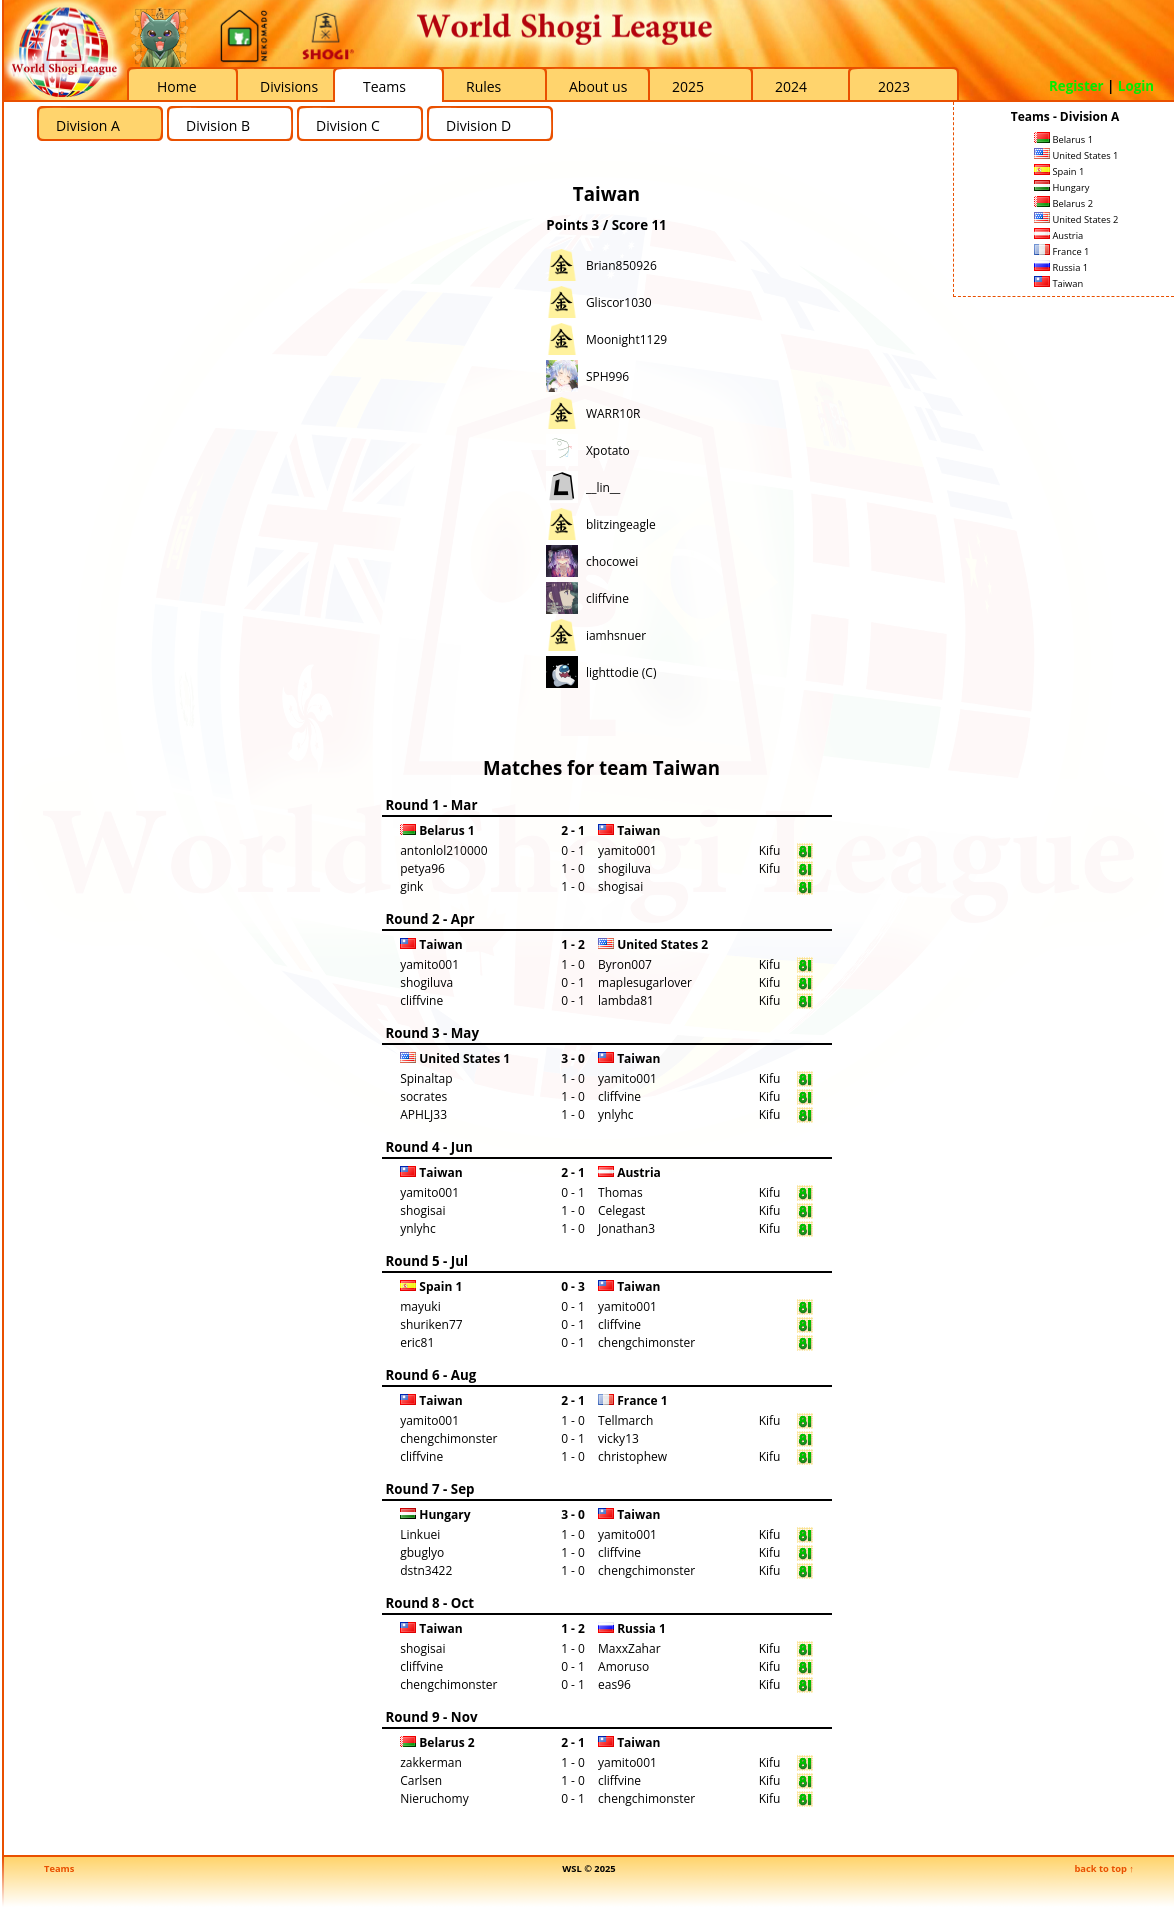 Image resolution: width=1174 pixels, height=1907 pixels. What do you see at coordinates (616, 1114) in the screenshot?
I see `ynlyhc` at bounding box center [616, 1114].